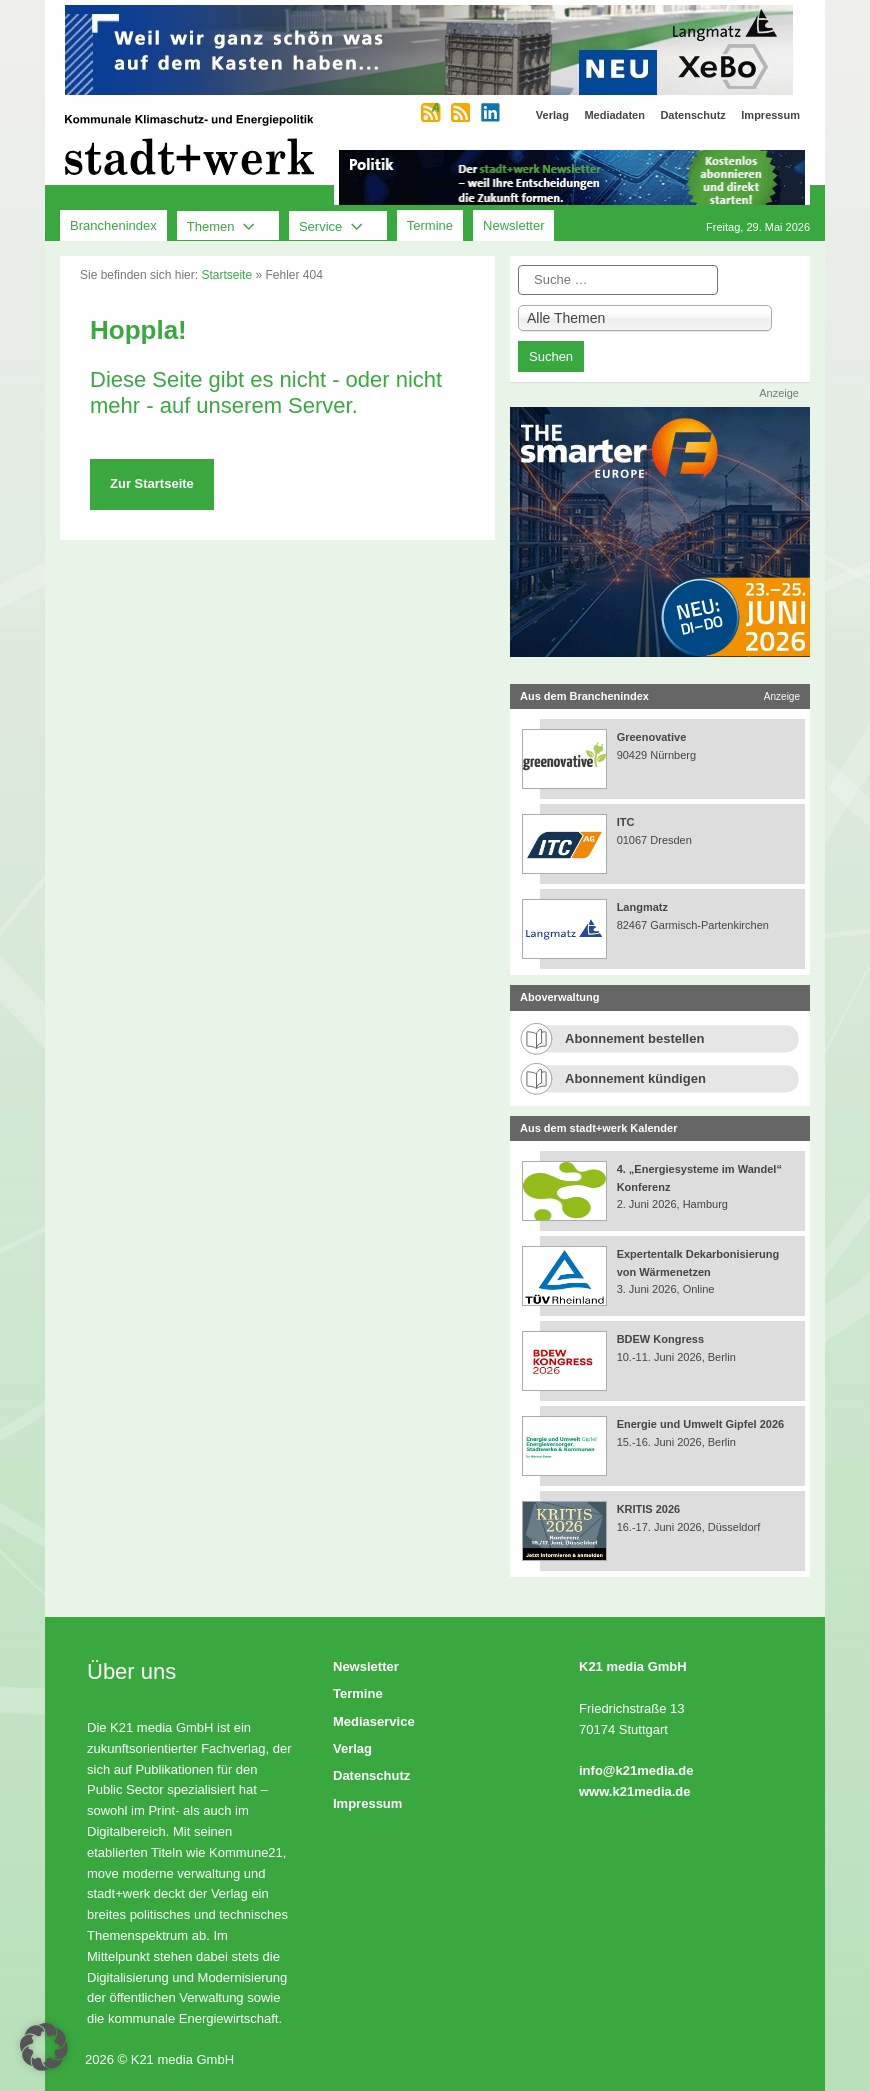  Describe the element at coordinates (626, 822) in the screenshot. I see `ITC` at that location.